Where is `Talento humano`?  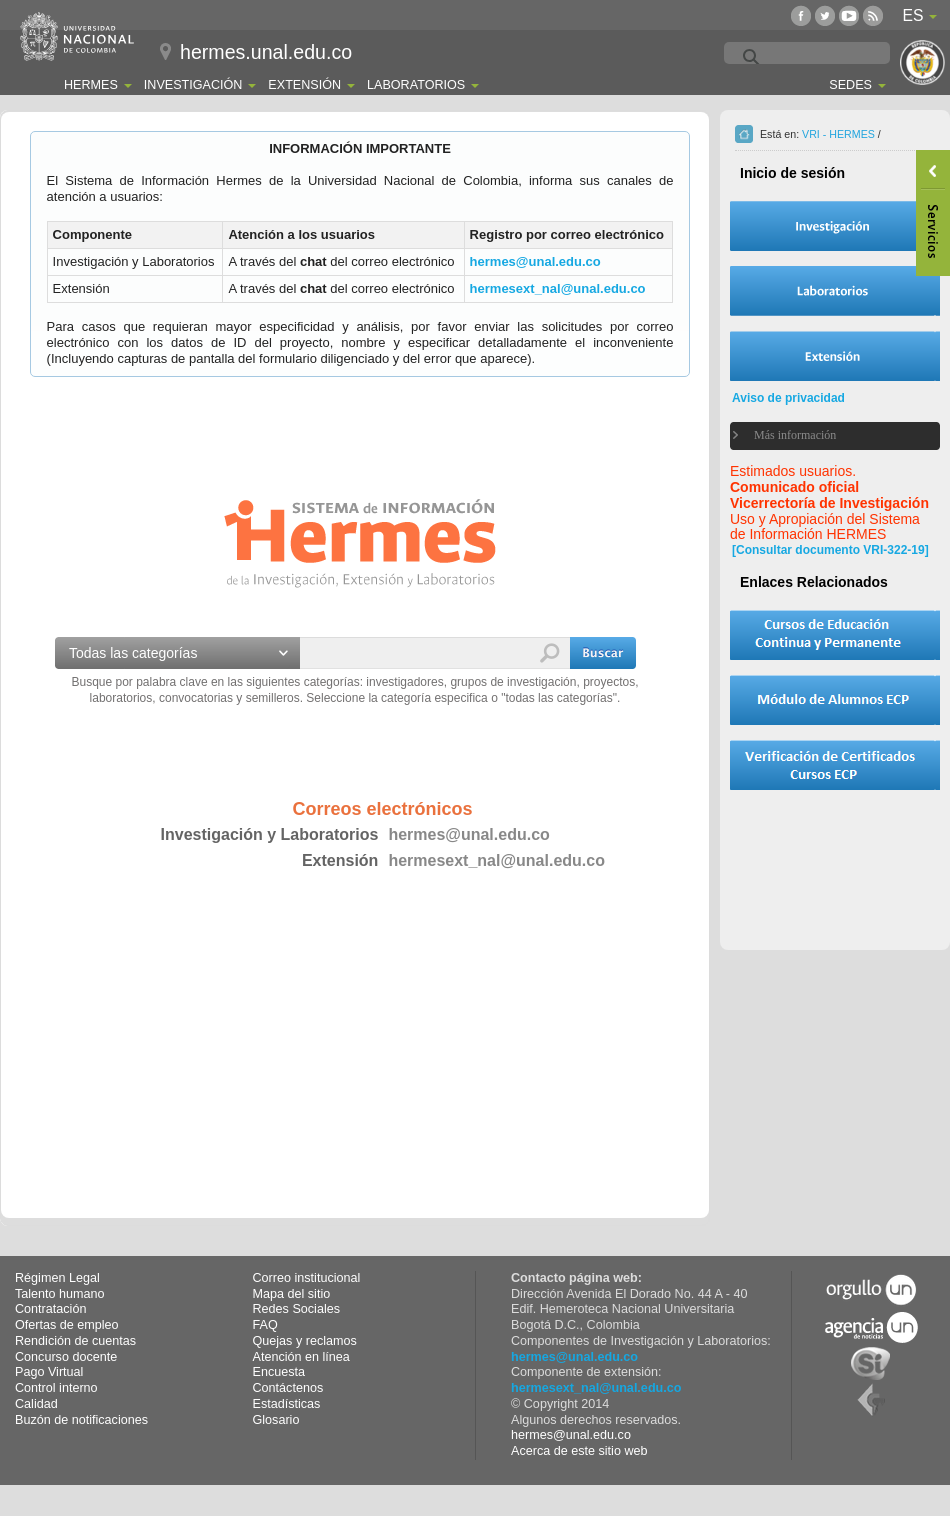
Talento humano is located at coordinates (60, 1294).